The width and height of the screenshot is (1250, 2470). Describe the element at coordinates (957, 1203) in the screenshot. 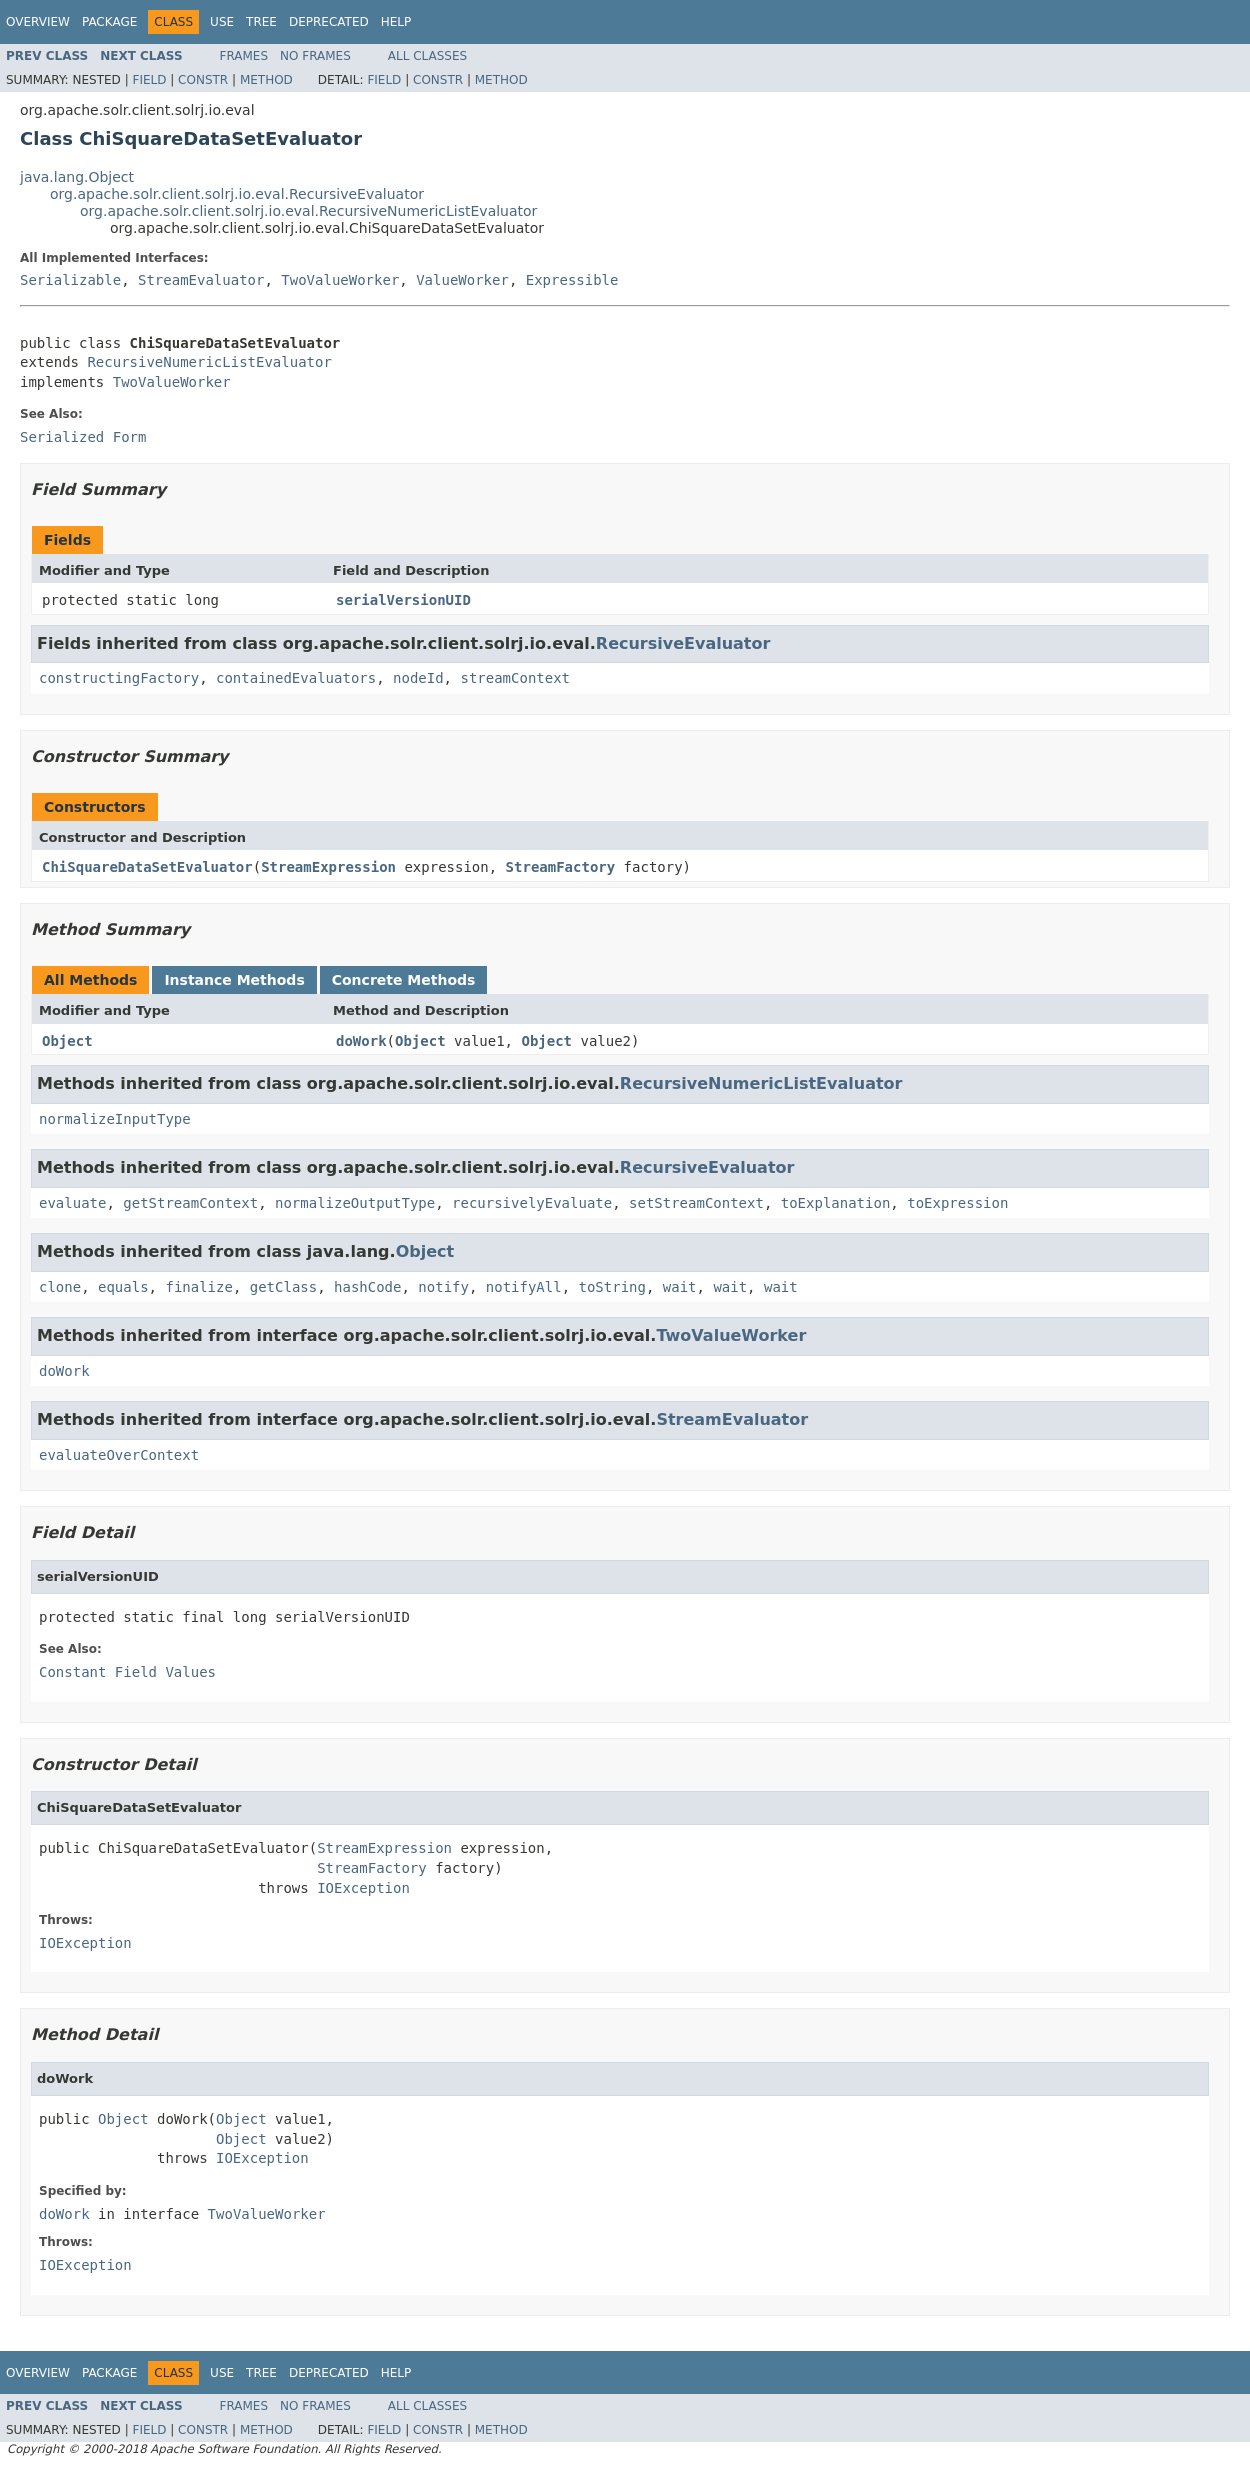

I see `toExpression` at that location.